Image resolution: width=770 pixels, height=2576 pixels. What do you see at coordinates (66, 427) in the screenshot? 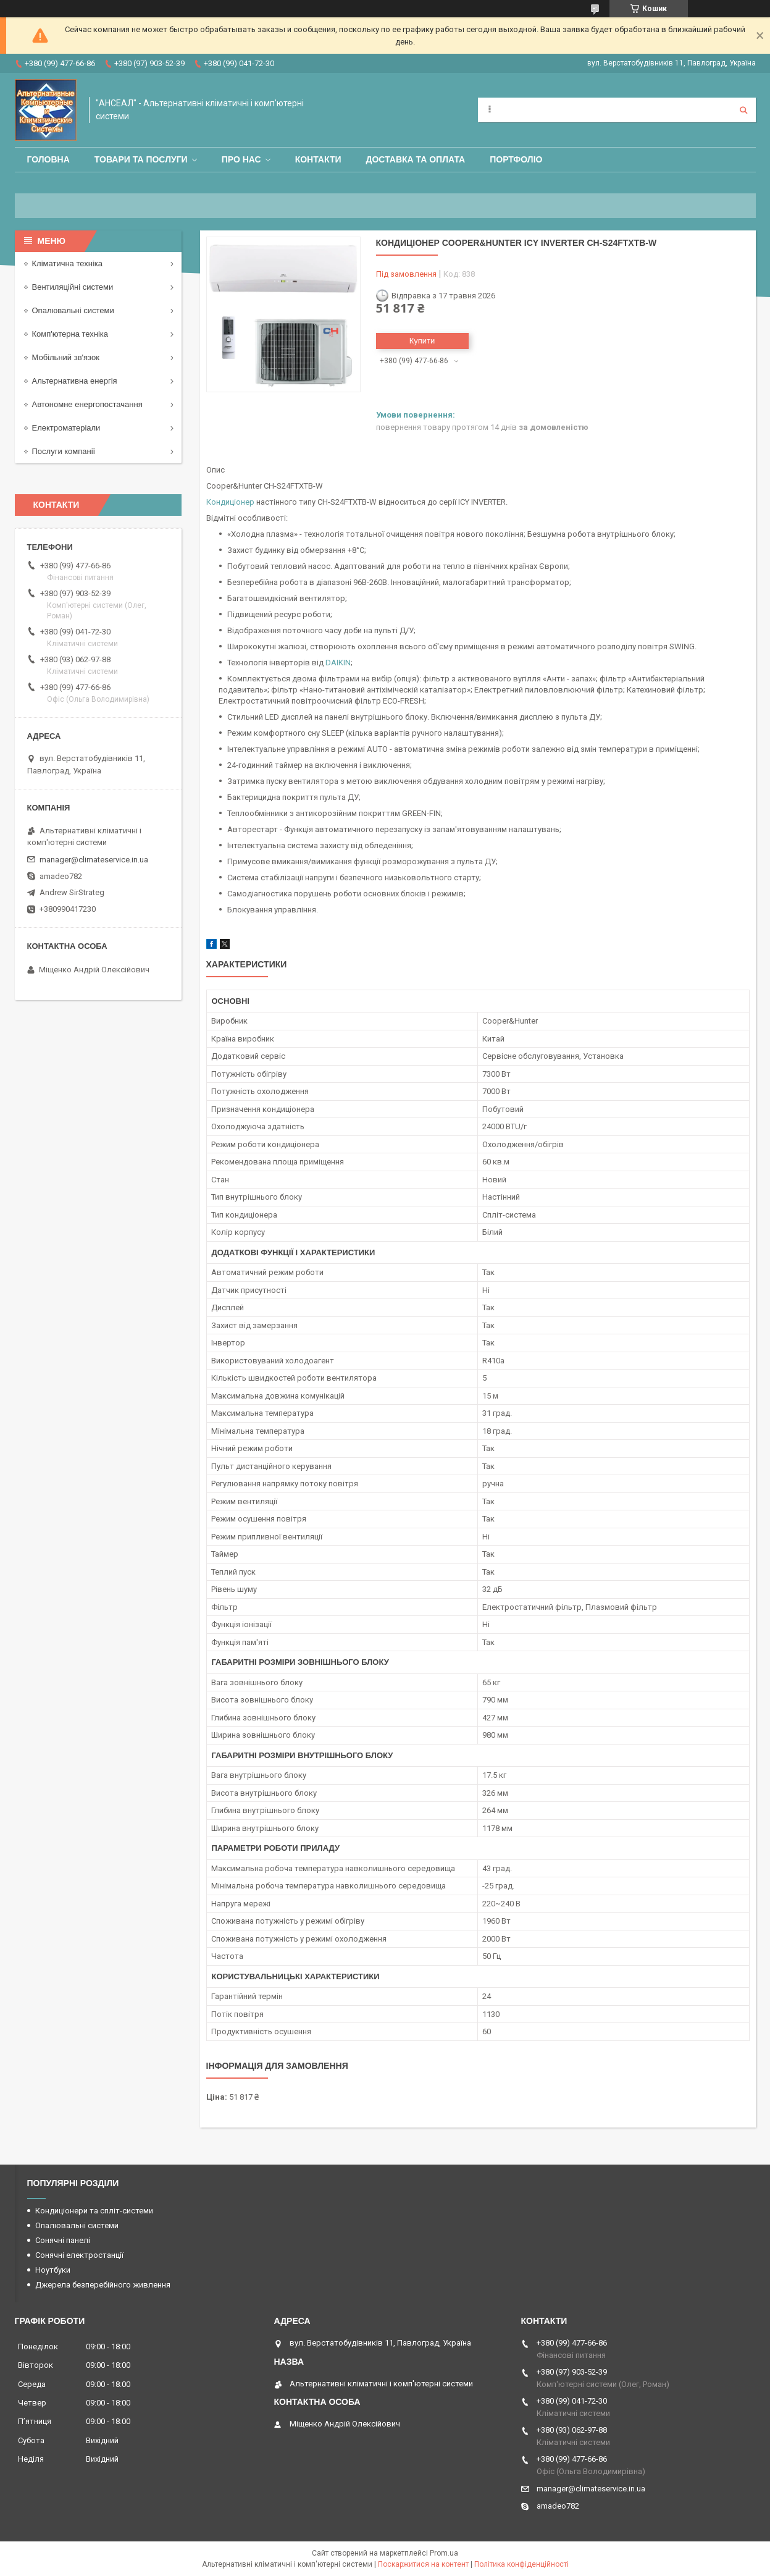
I see `Електроматеріали` at bounding box center [66, 427].